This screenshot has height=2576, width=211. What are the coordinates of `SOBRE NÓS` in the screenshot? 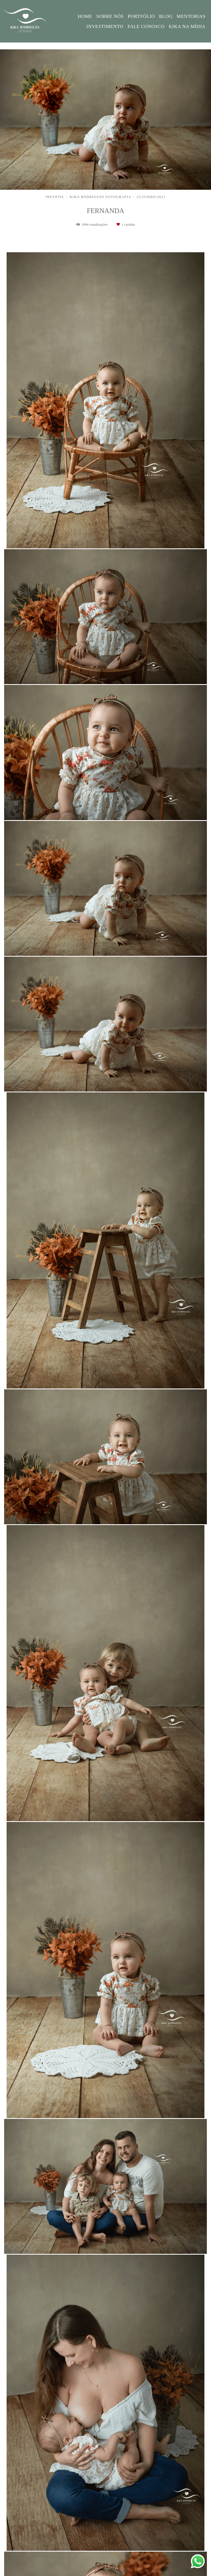 It's located at (110, 16).